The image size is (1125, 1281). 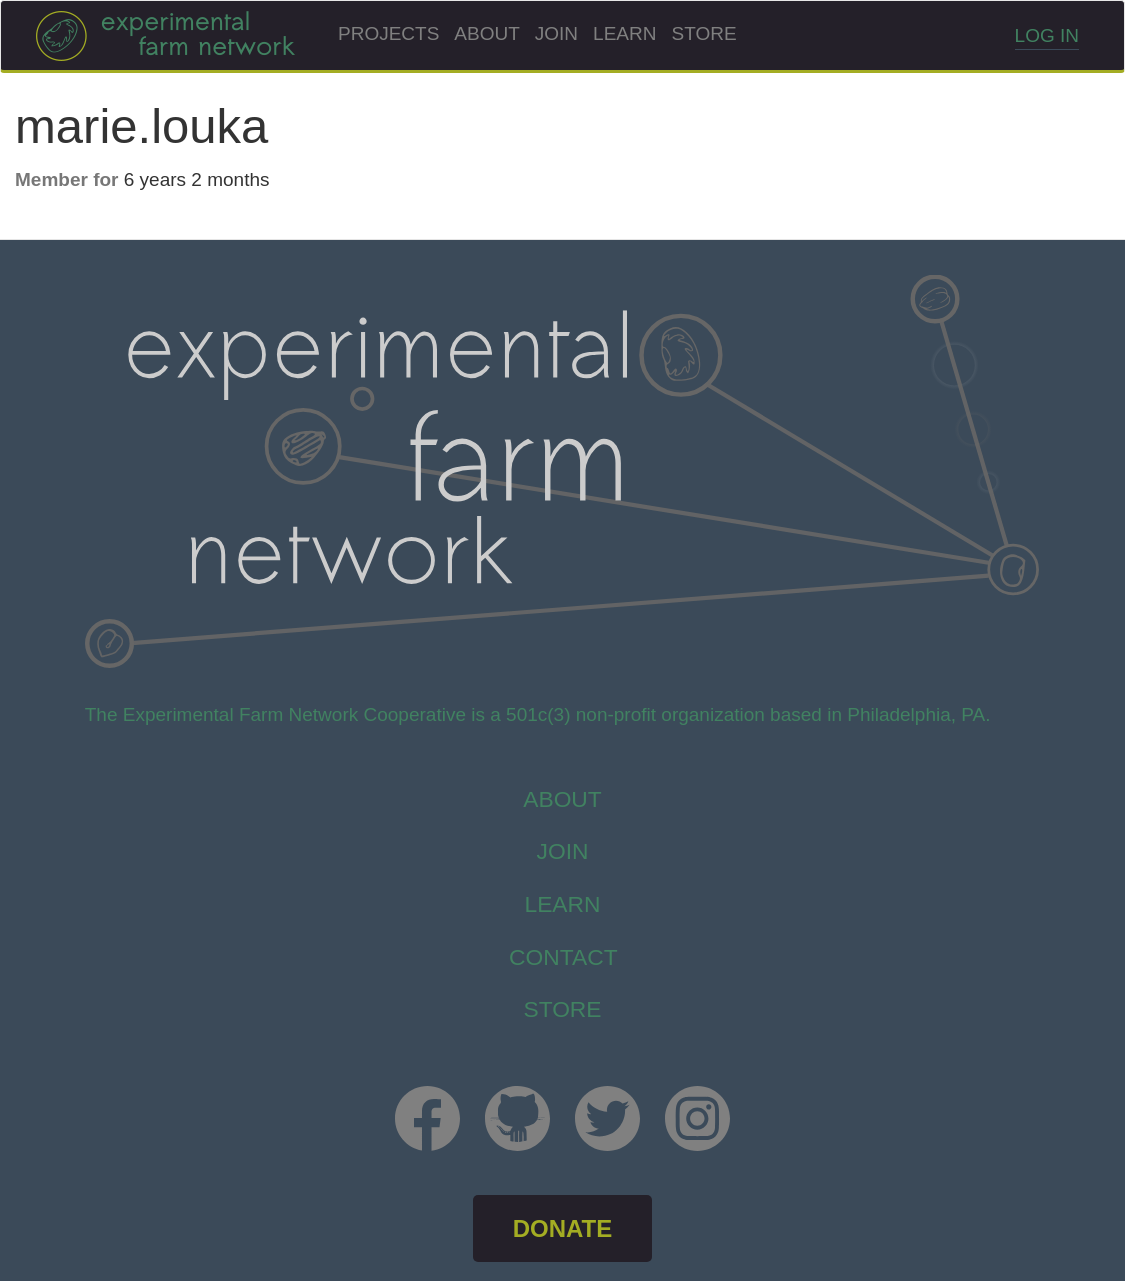 I want to click on Learn, so click(x=624, y=33).